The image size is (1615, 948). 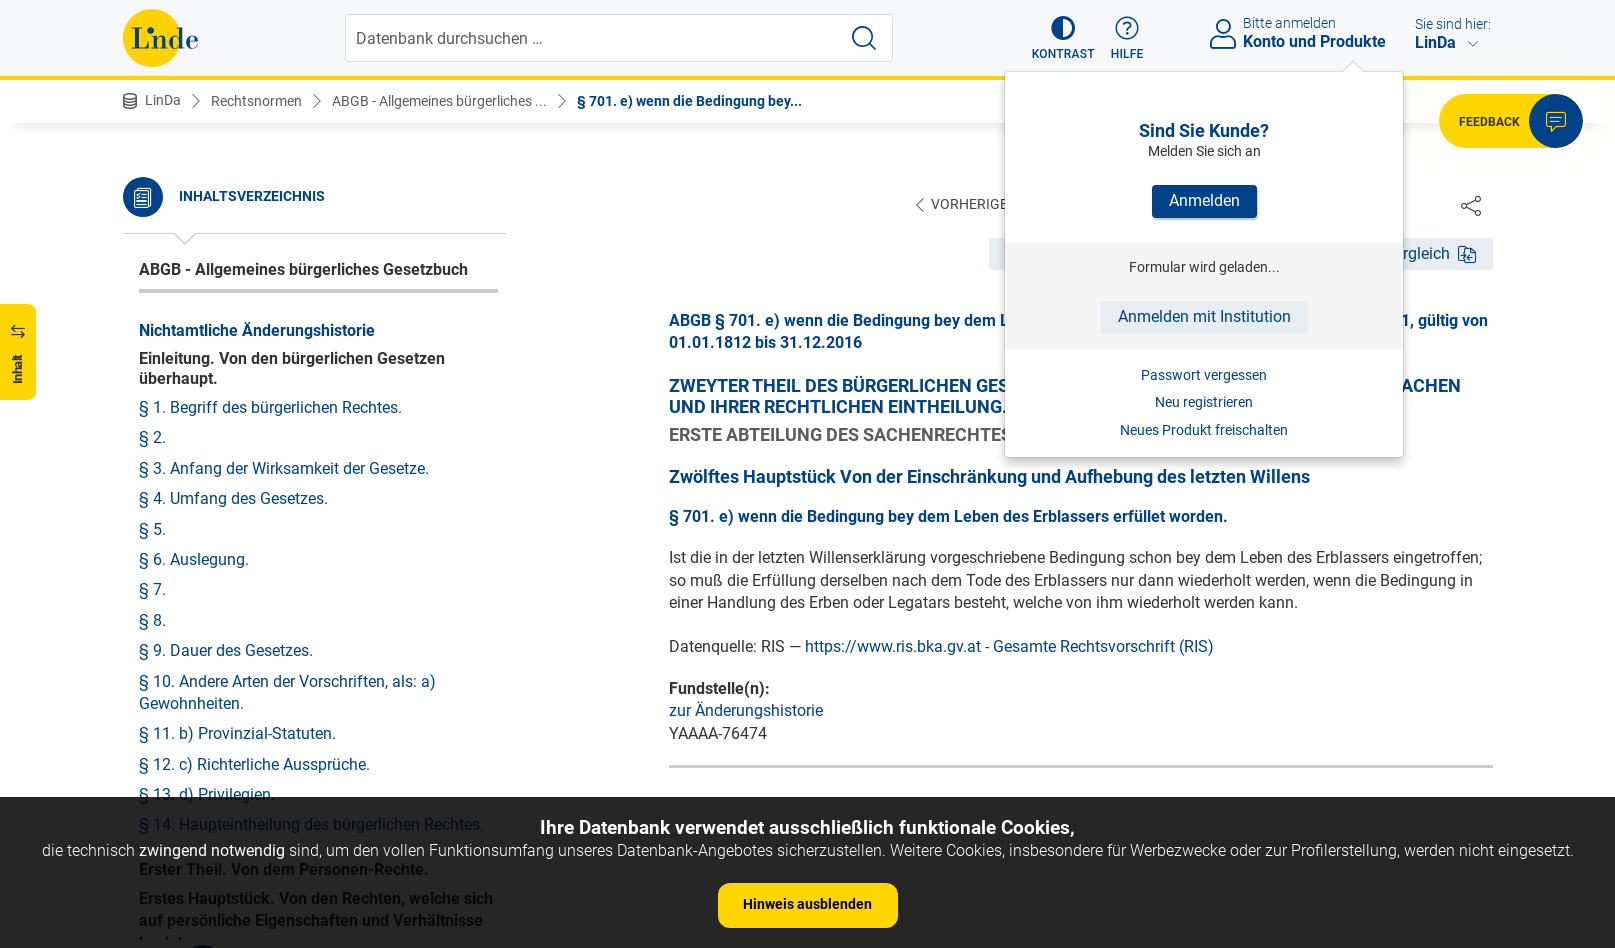 What do you see at coordinates (284, 468) in the screenshot?
I see `§ 3. Anfang der Wirksamkeit der Gesetze.` at bounding box center [284, 468].